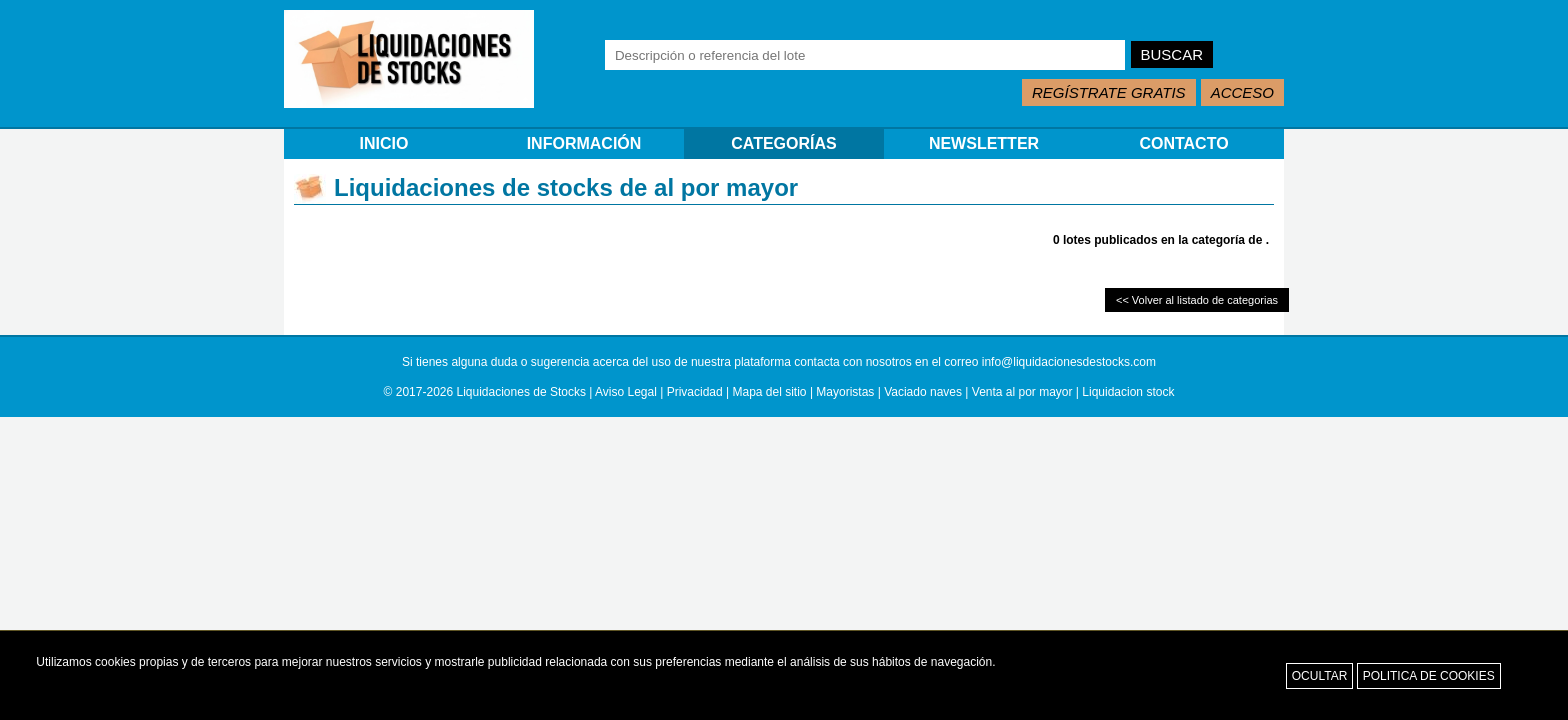 The image size is (1568, 720). What do you see at coordinates (1197, 300) in the screenshot?
I see `<< Volver al listado de categorias` at bounding box center [1197, 300].